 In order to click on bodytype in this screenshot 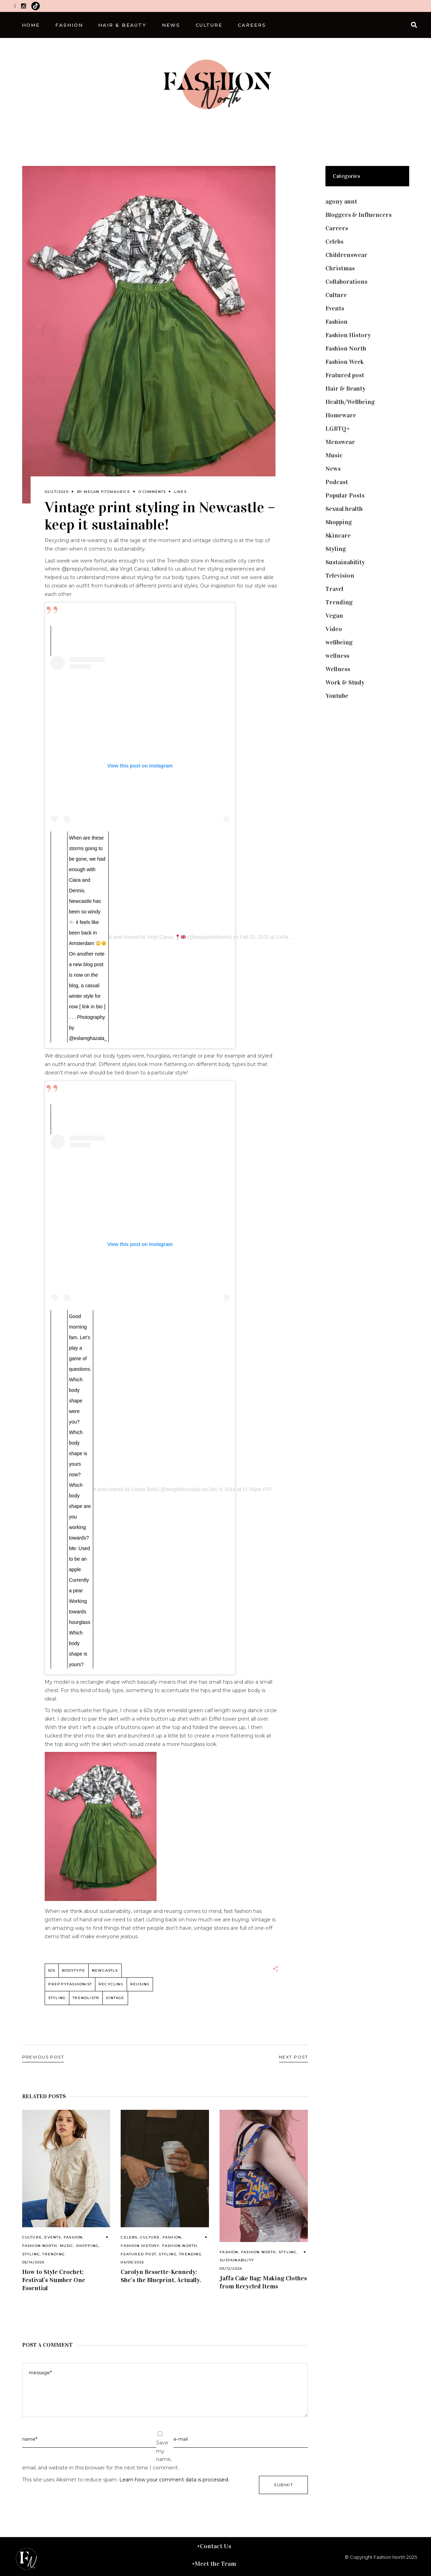, I will do `click(73, 1970)`.